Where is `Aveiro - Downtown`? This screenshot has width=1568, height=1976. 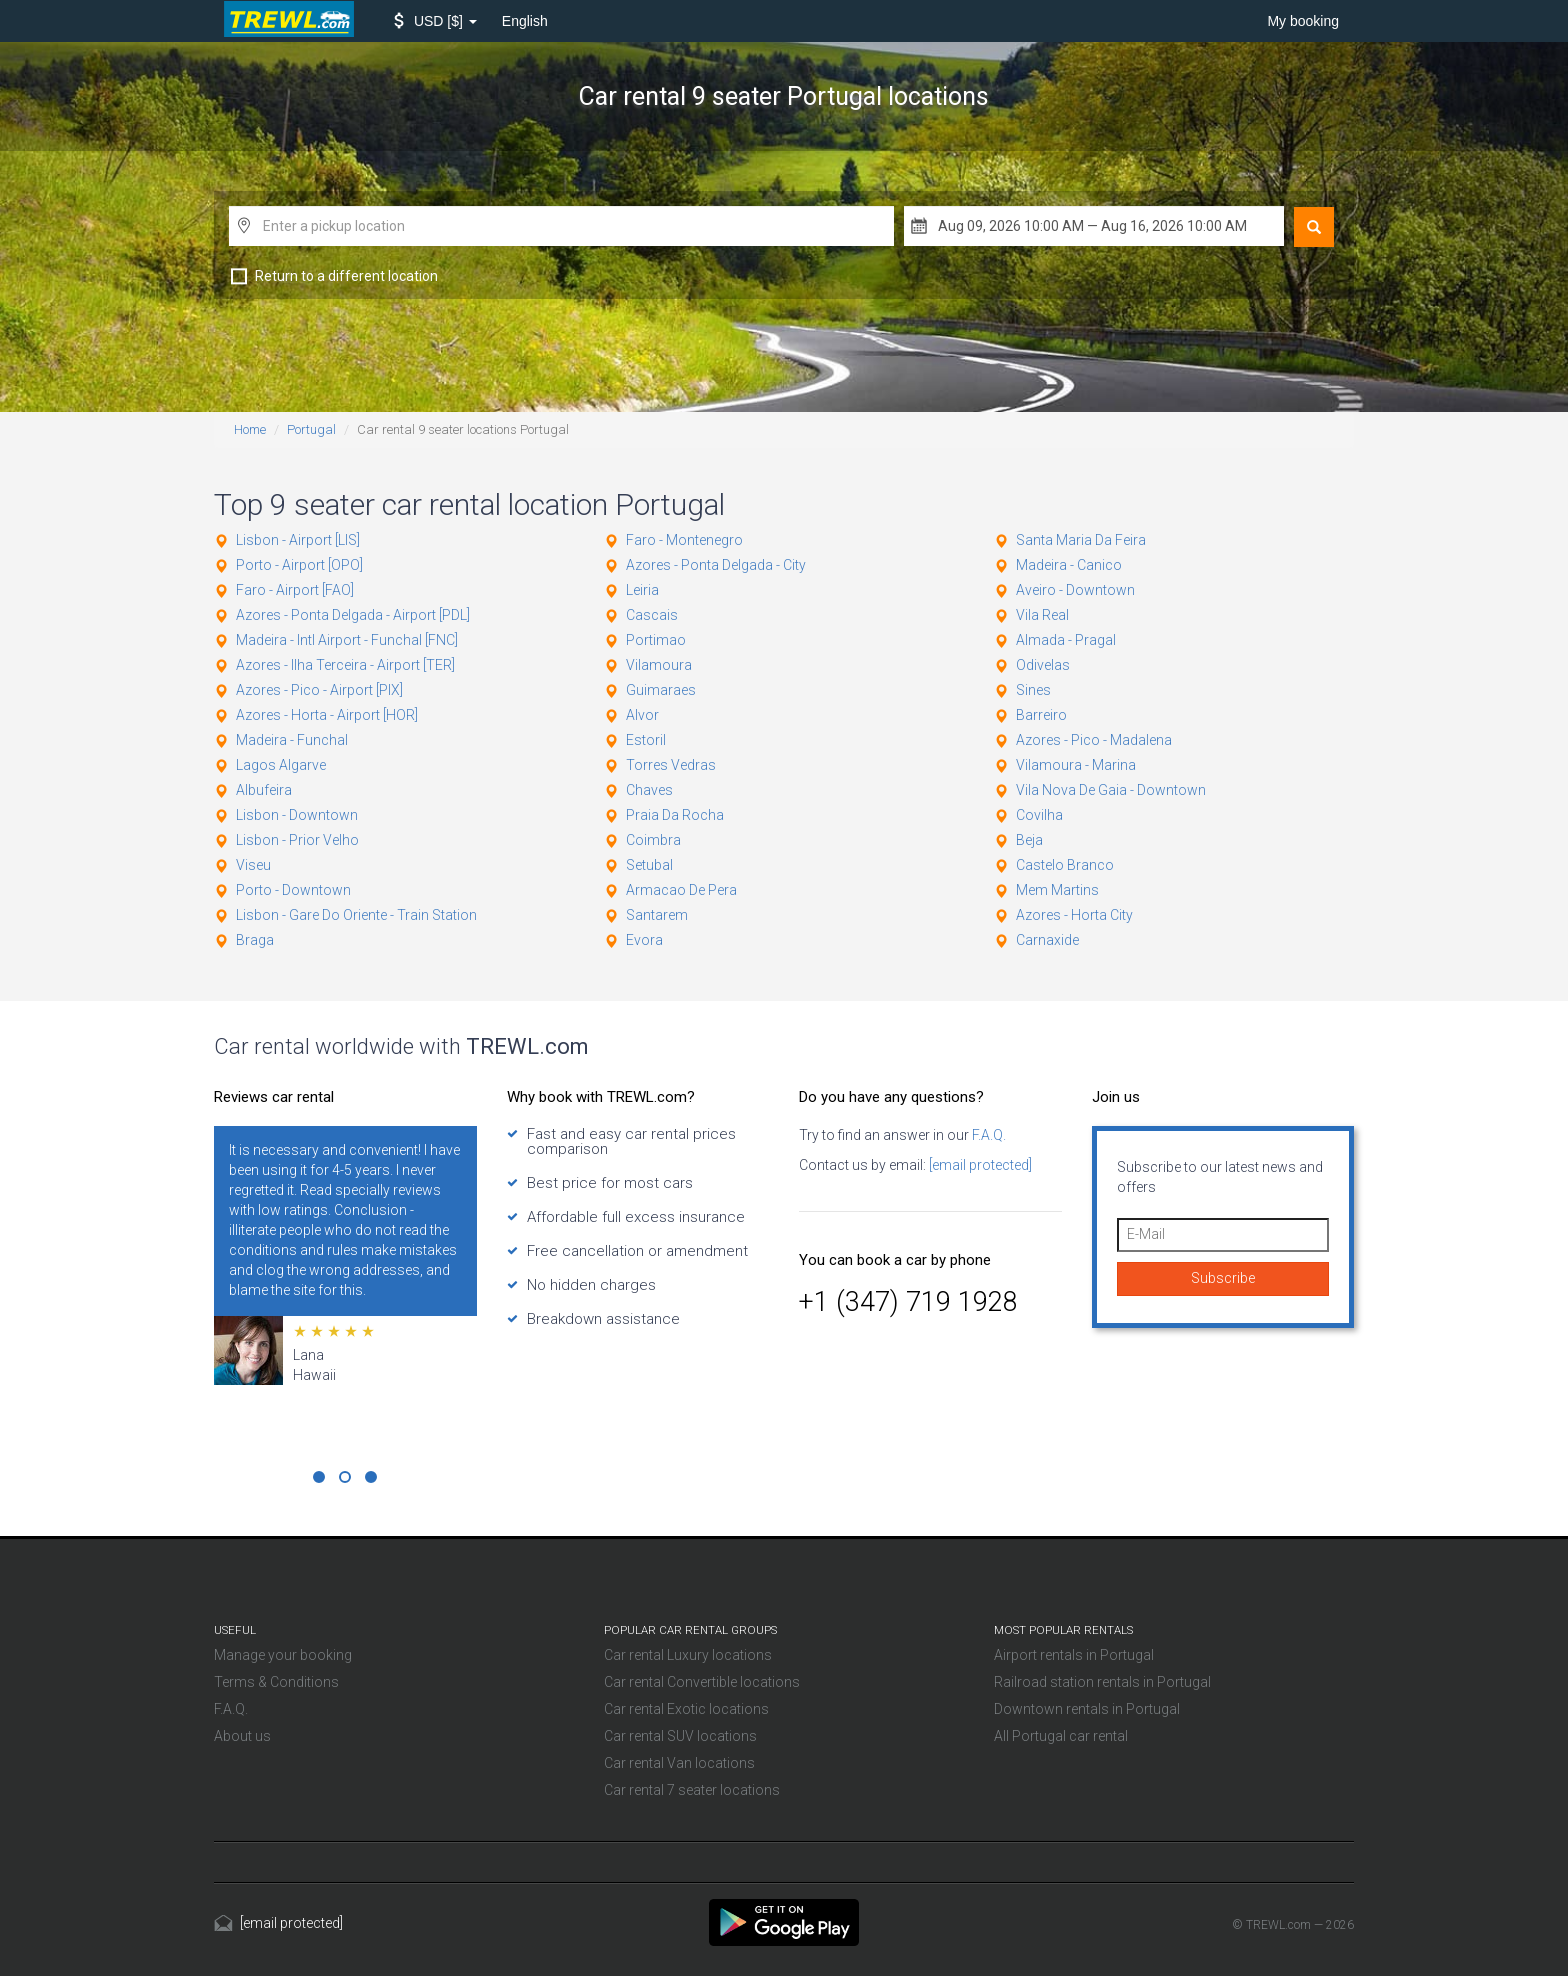 Aveiro - Downtown is located at coordinates (1075, 590).